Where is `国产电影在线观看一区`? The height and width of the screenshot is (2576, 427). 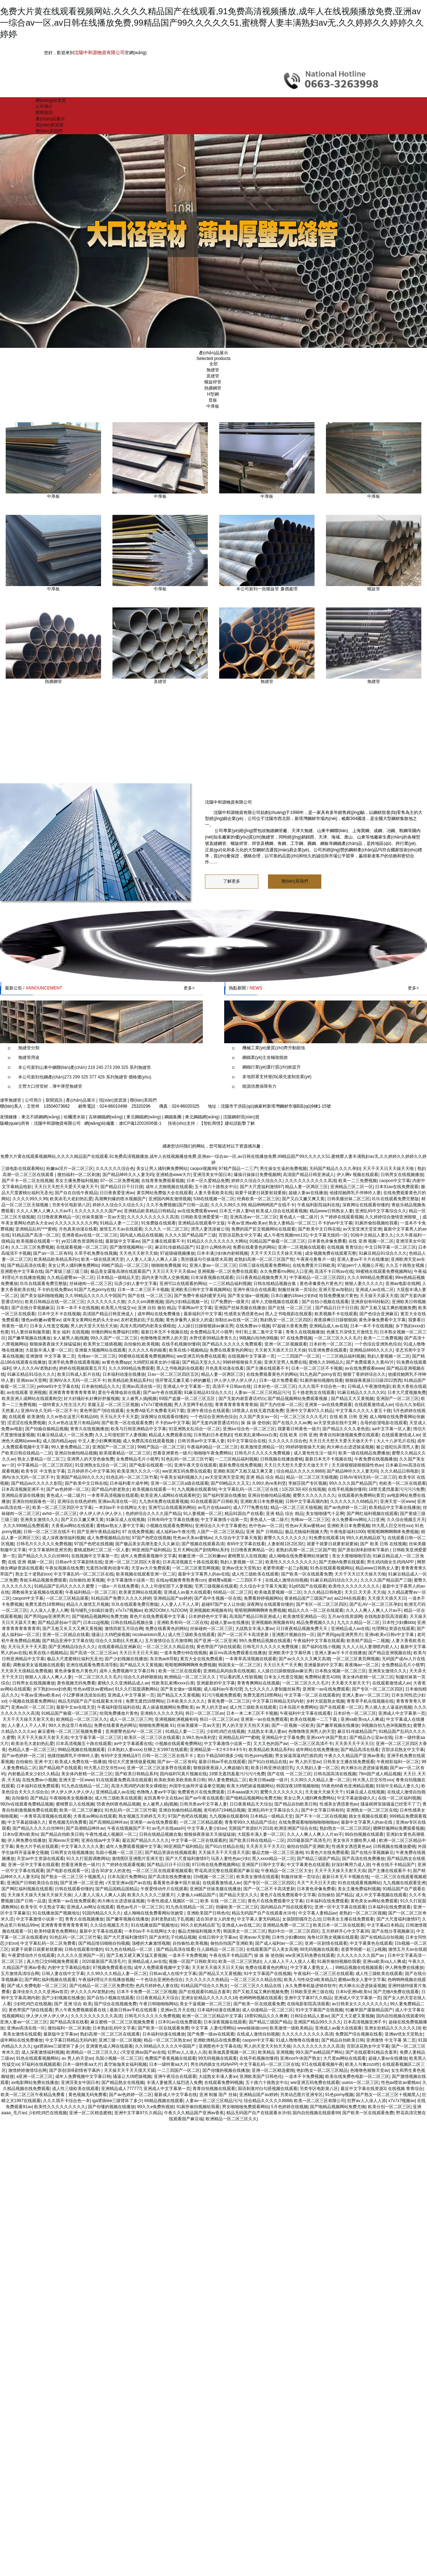 国产电影在线观看一区 is located at coordinates (150, 1465).